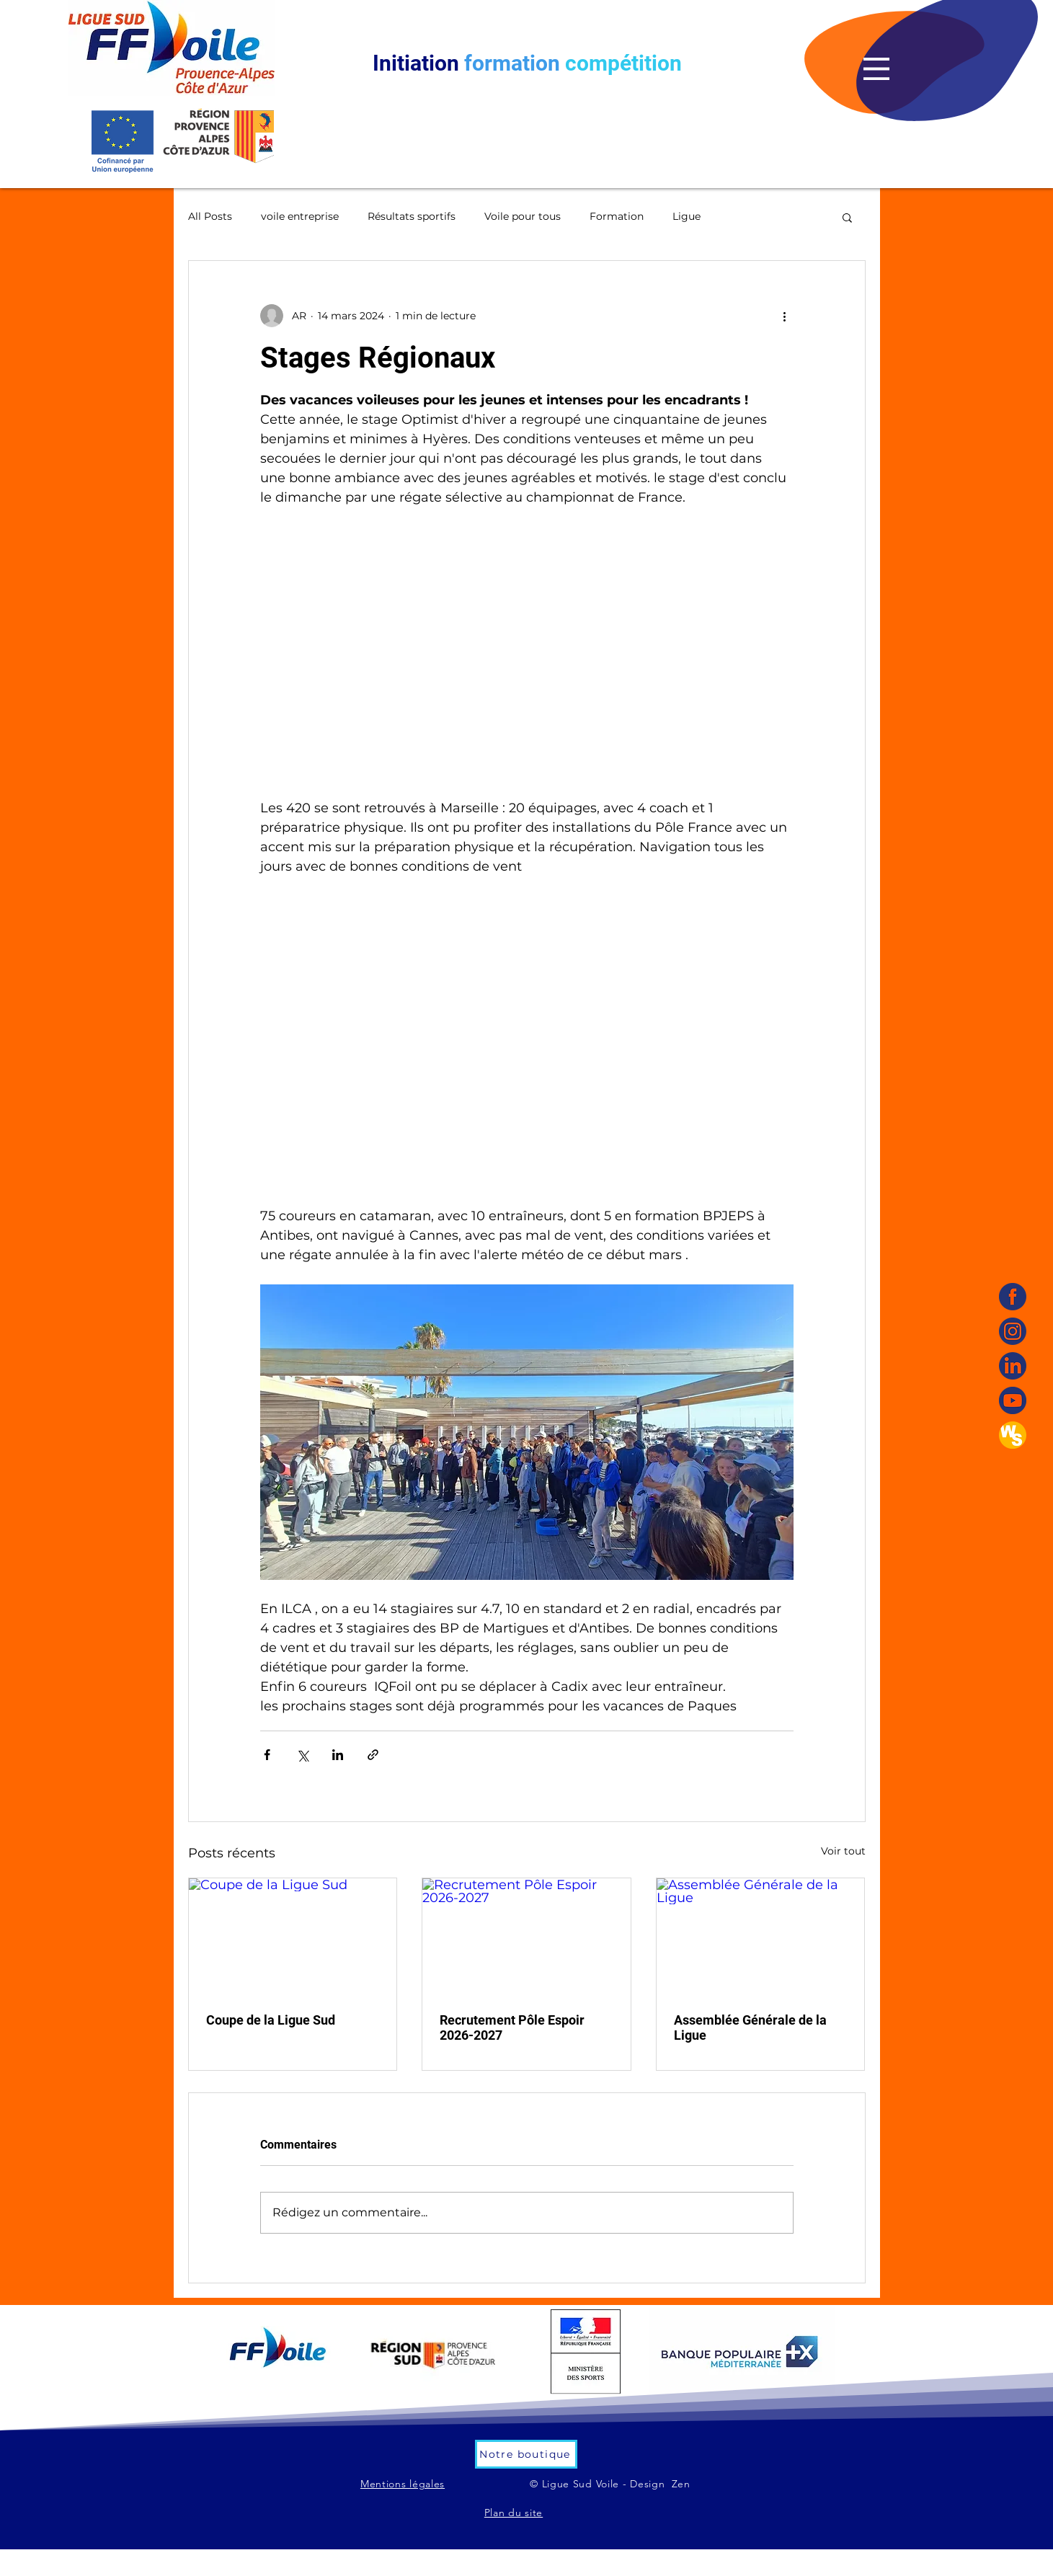 Image resolution: width=1053 pixels, height=2576 pixels. Describe the element at coordinates (338, 1755) in the screenshot. I see `[Partager via LinkedIn]` at that location.